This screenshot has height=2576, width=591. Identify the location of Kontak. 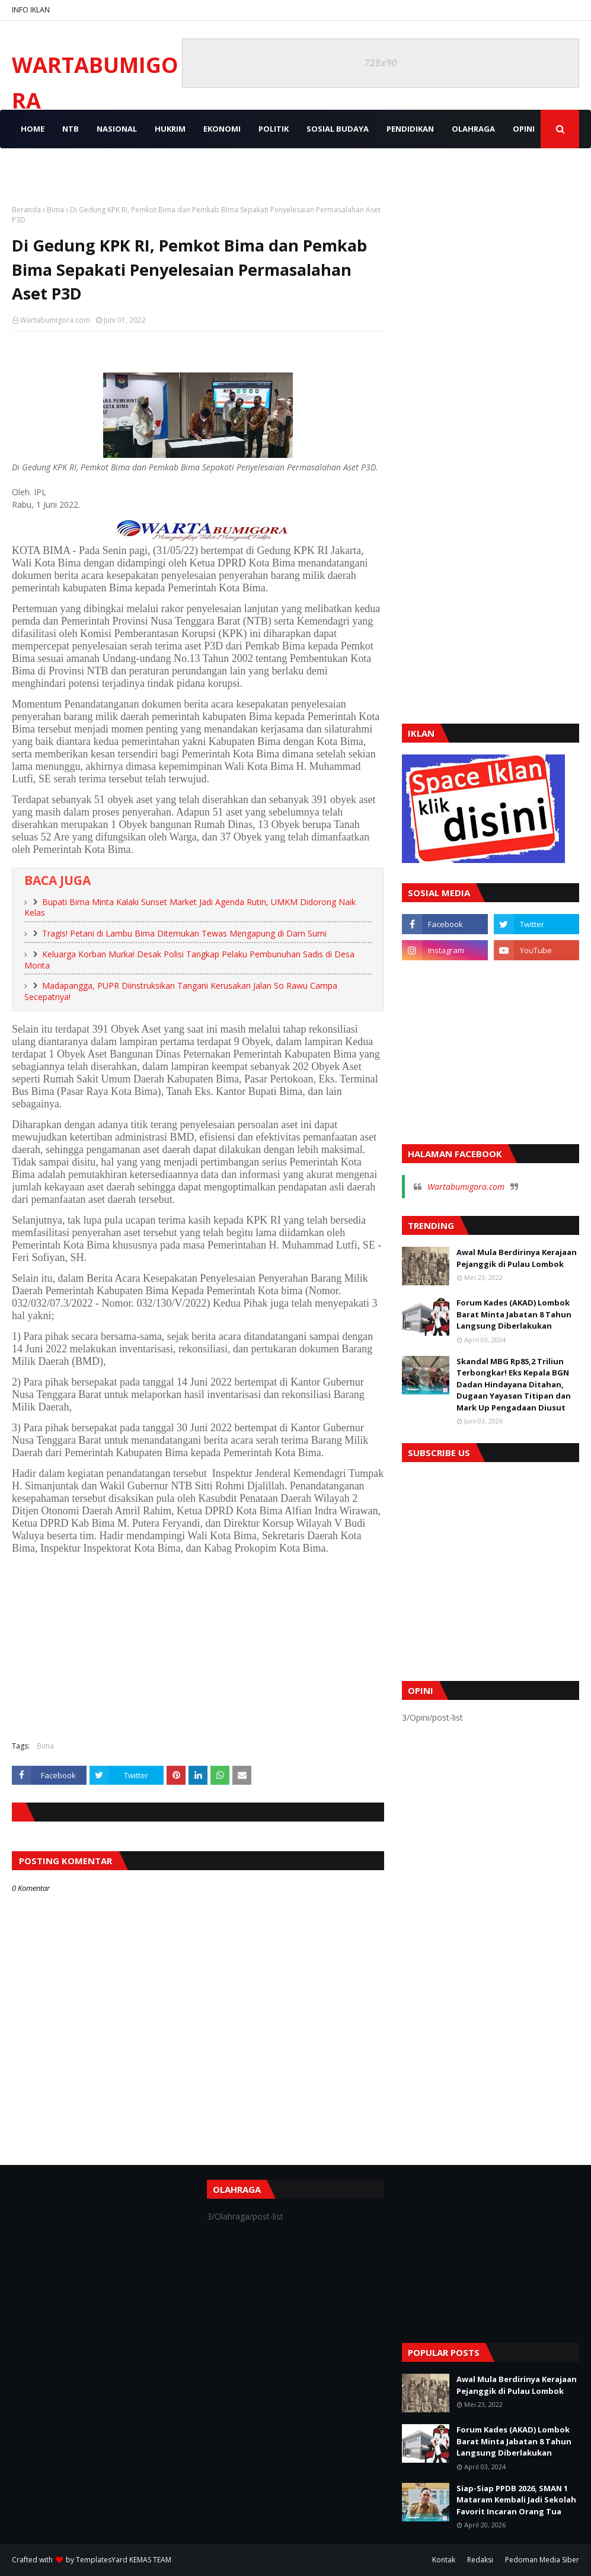
(443, 2560).